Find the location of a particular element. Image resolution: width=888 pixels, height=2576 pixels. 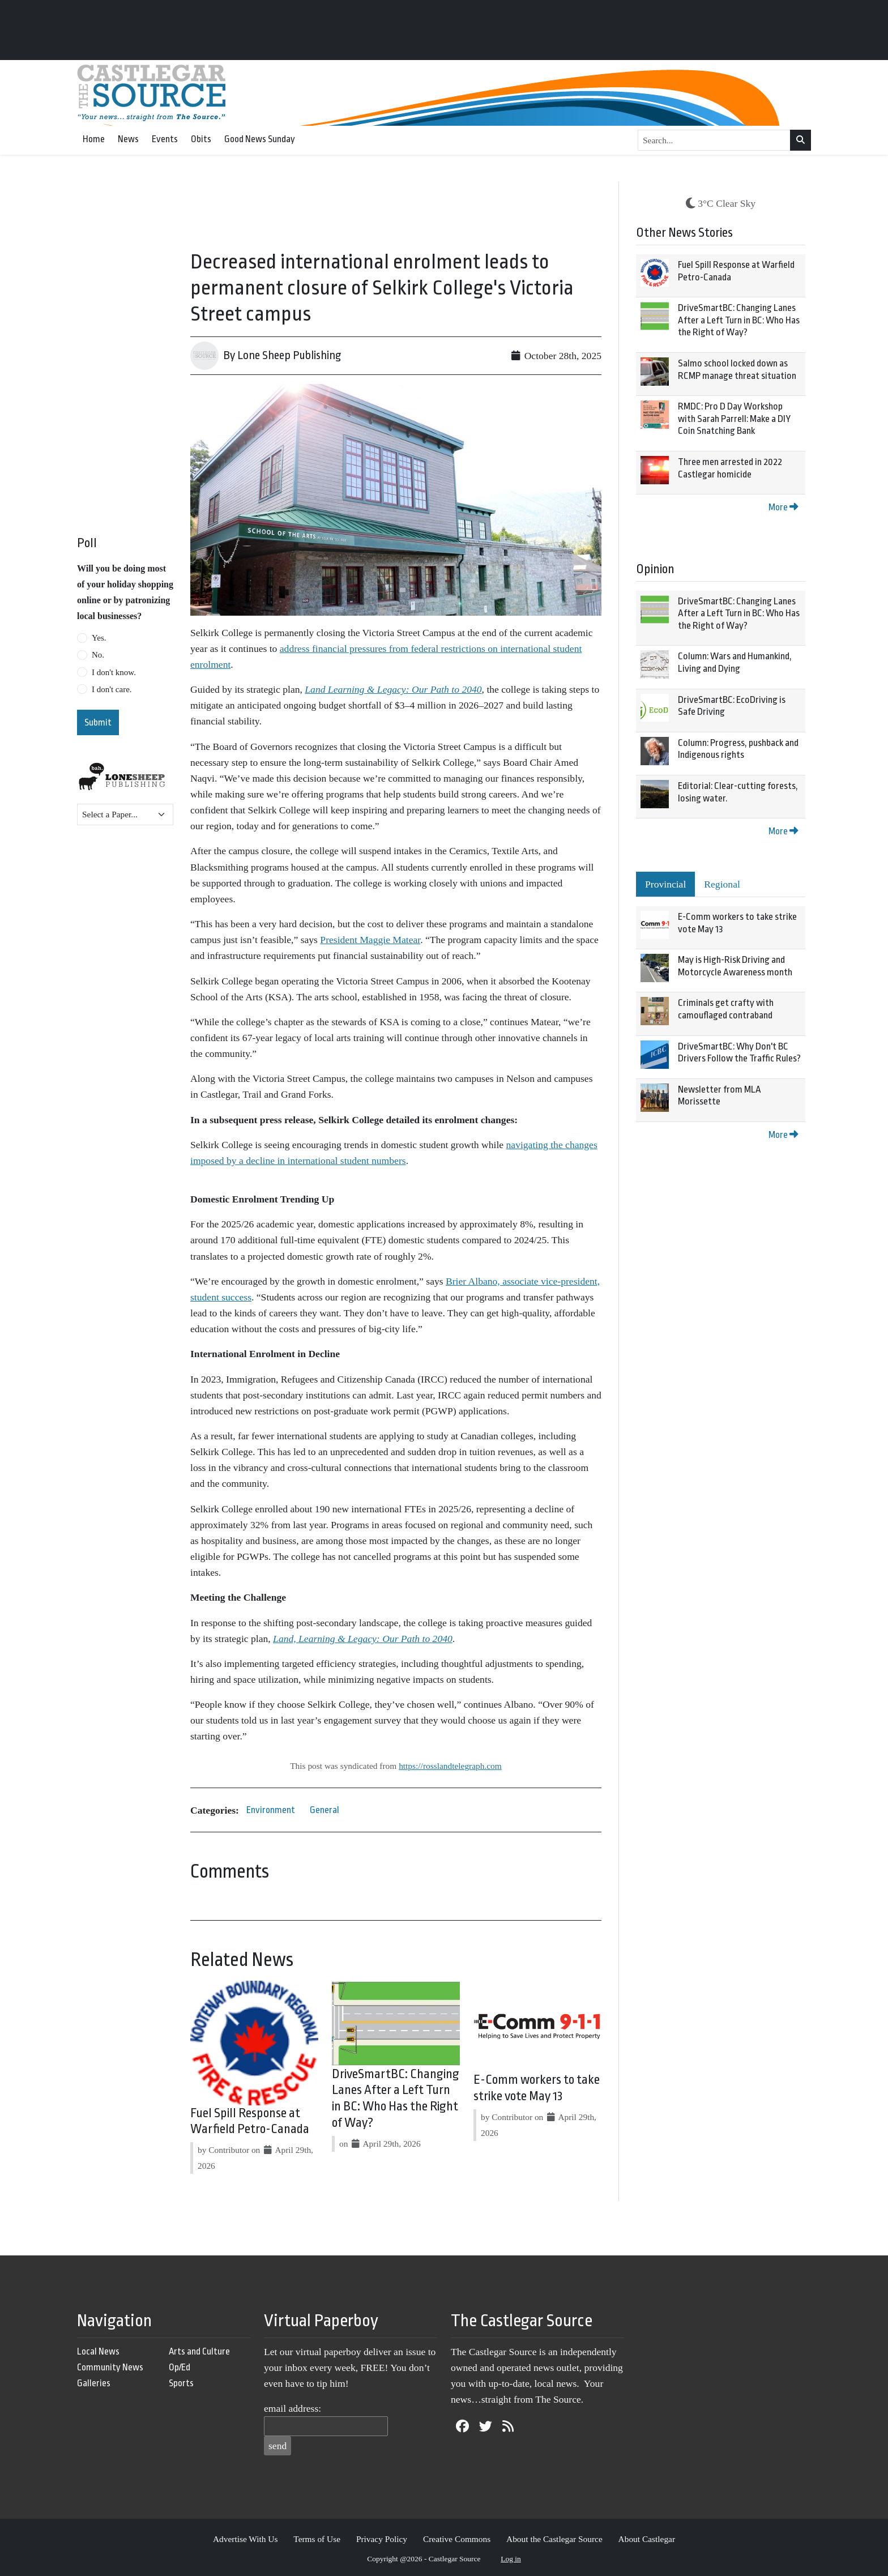

General is located at coordinates (324, 1810).